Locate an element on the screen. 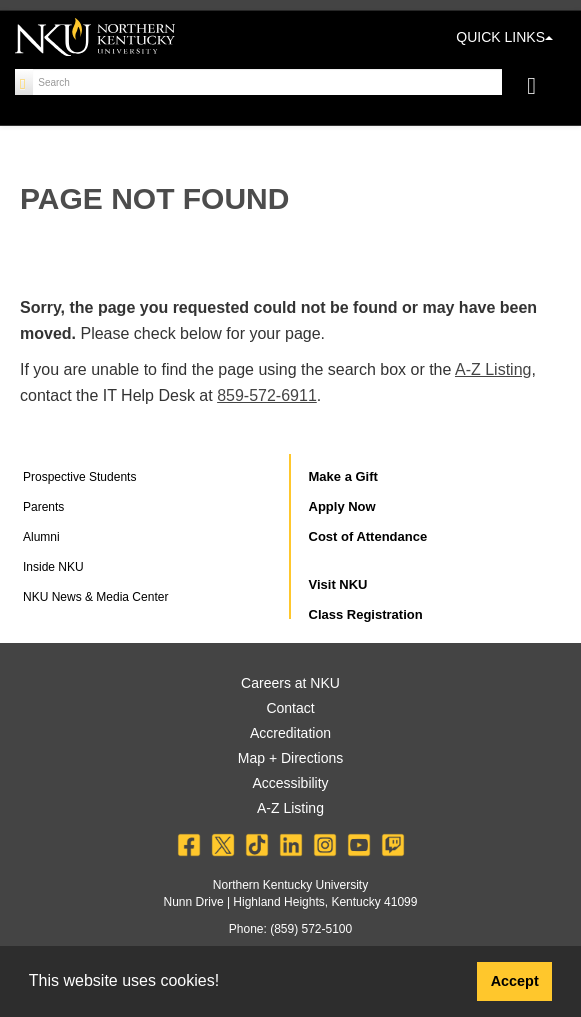 The height and width of the screenshot is (1017, 581). Cost of Attendance is located at coordinates (368, 536).